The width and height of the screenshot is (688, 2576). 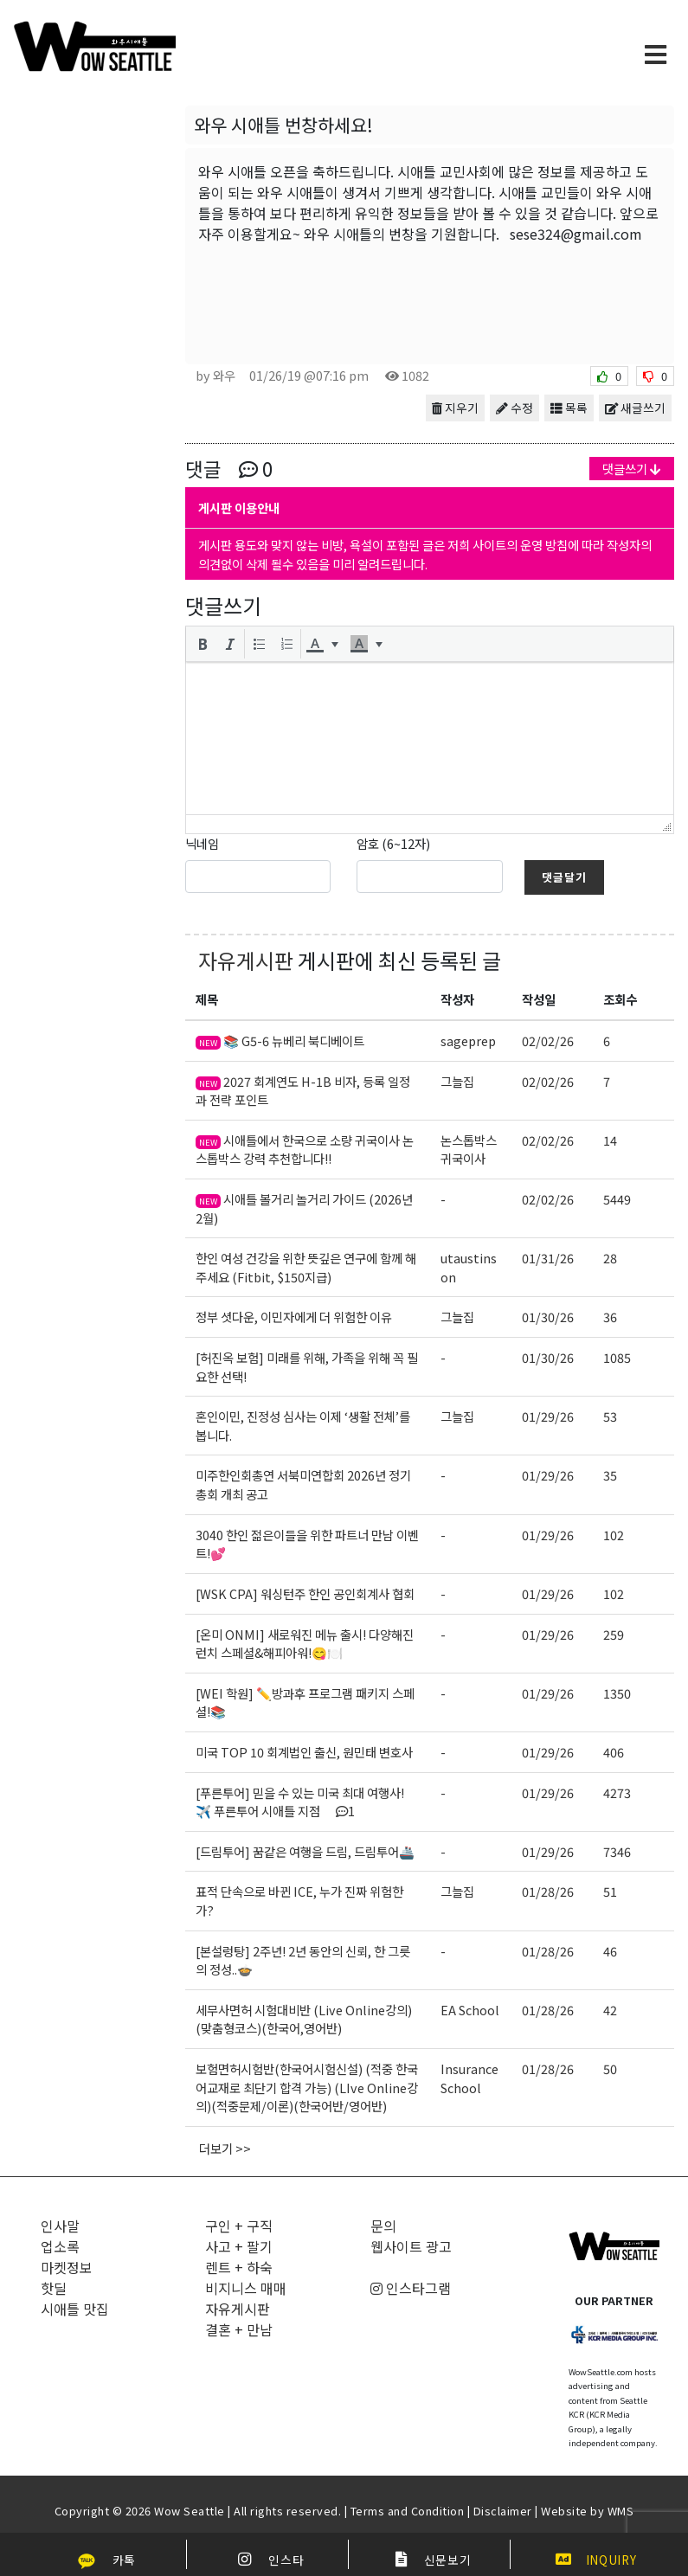 I want to click on 42, so click(x=610, y=2010).